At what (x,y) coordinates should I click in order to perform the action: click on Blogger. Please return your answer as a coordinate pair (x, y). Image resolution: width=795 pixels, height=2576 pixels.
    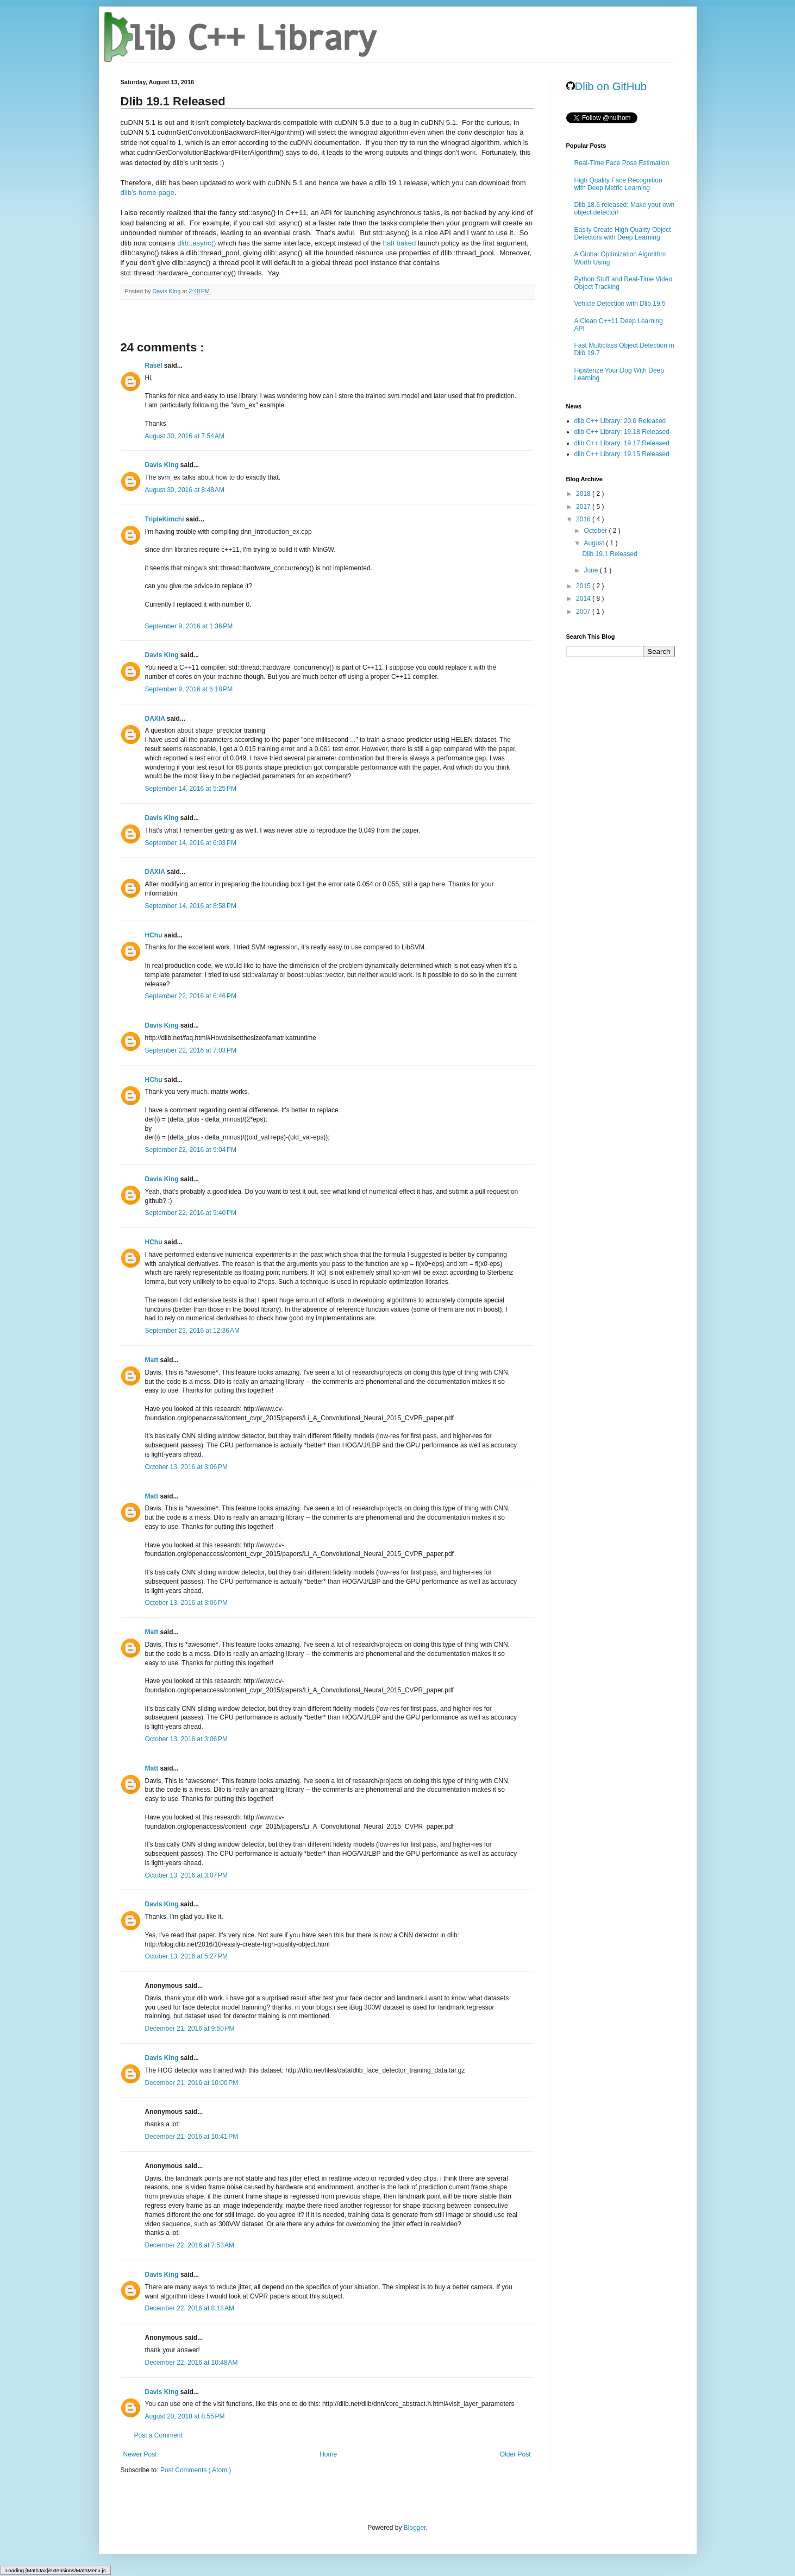
    Looking at the image, I should click on (415, 2527).